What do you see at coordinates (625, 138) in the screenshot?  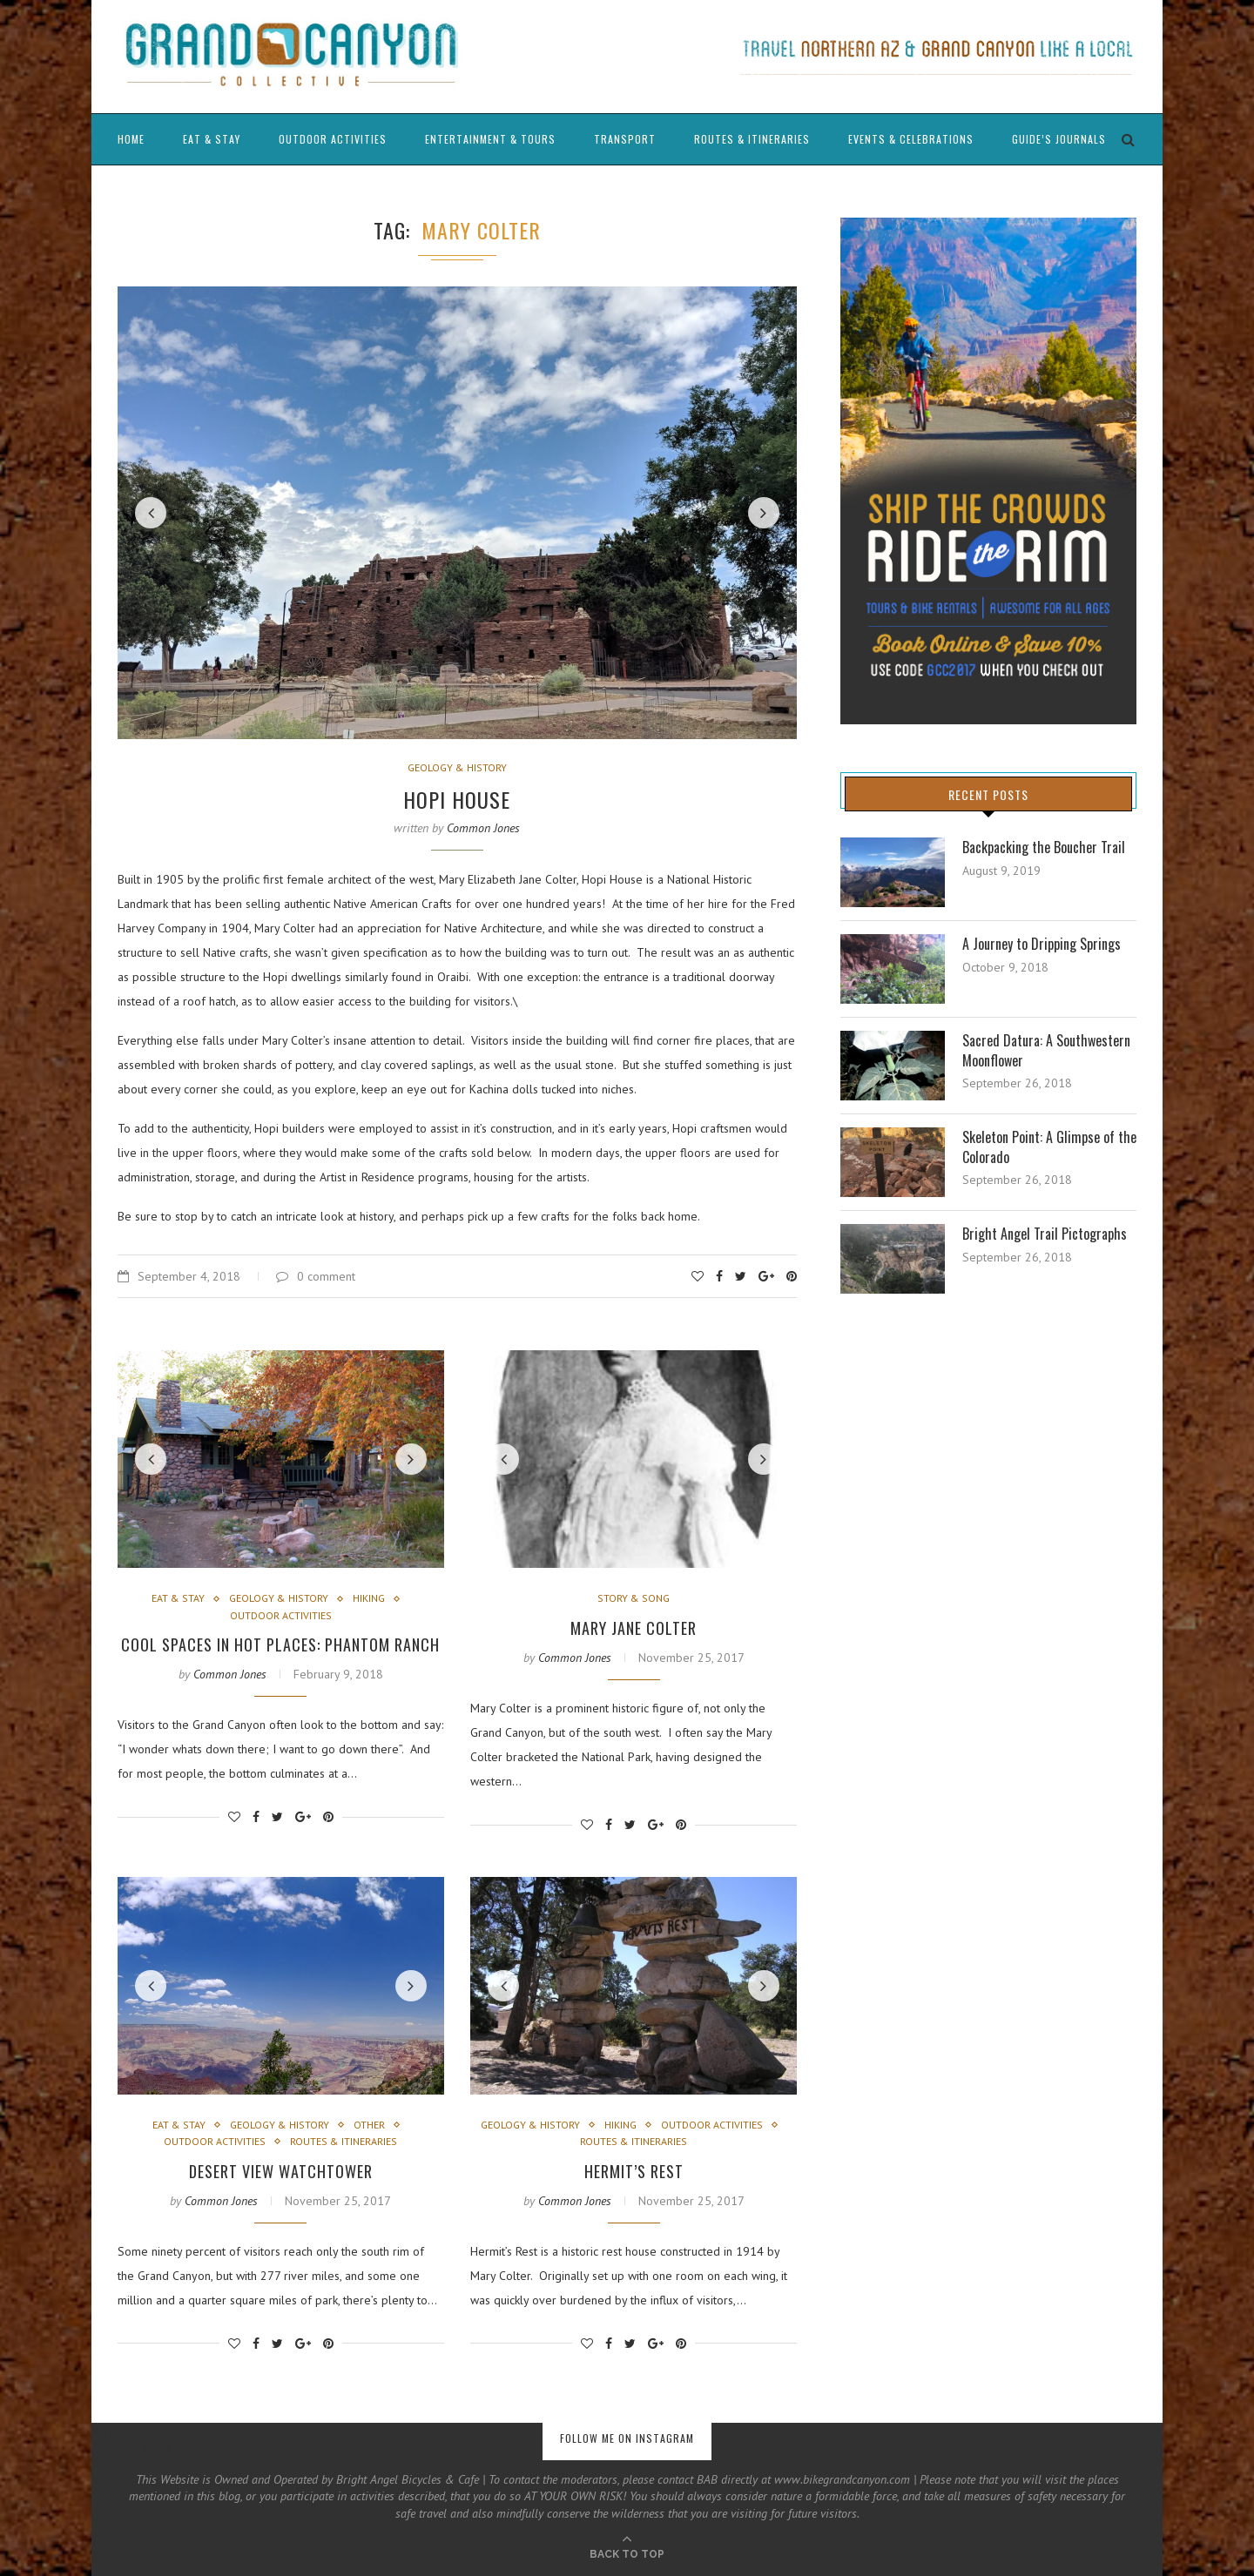 I see `Transport` at bounding box center [625, 138].